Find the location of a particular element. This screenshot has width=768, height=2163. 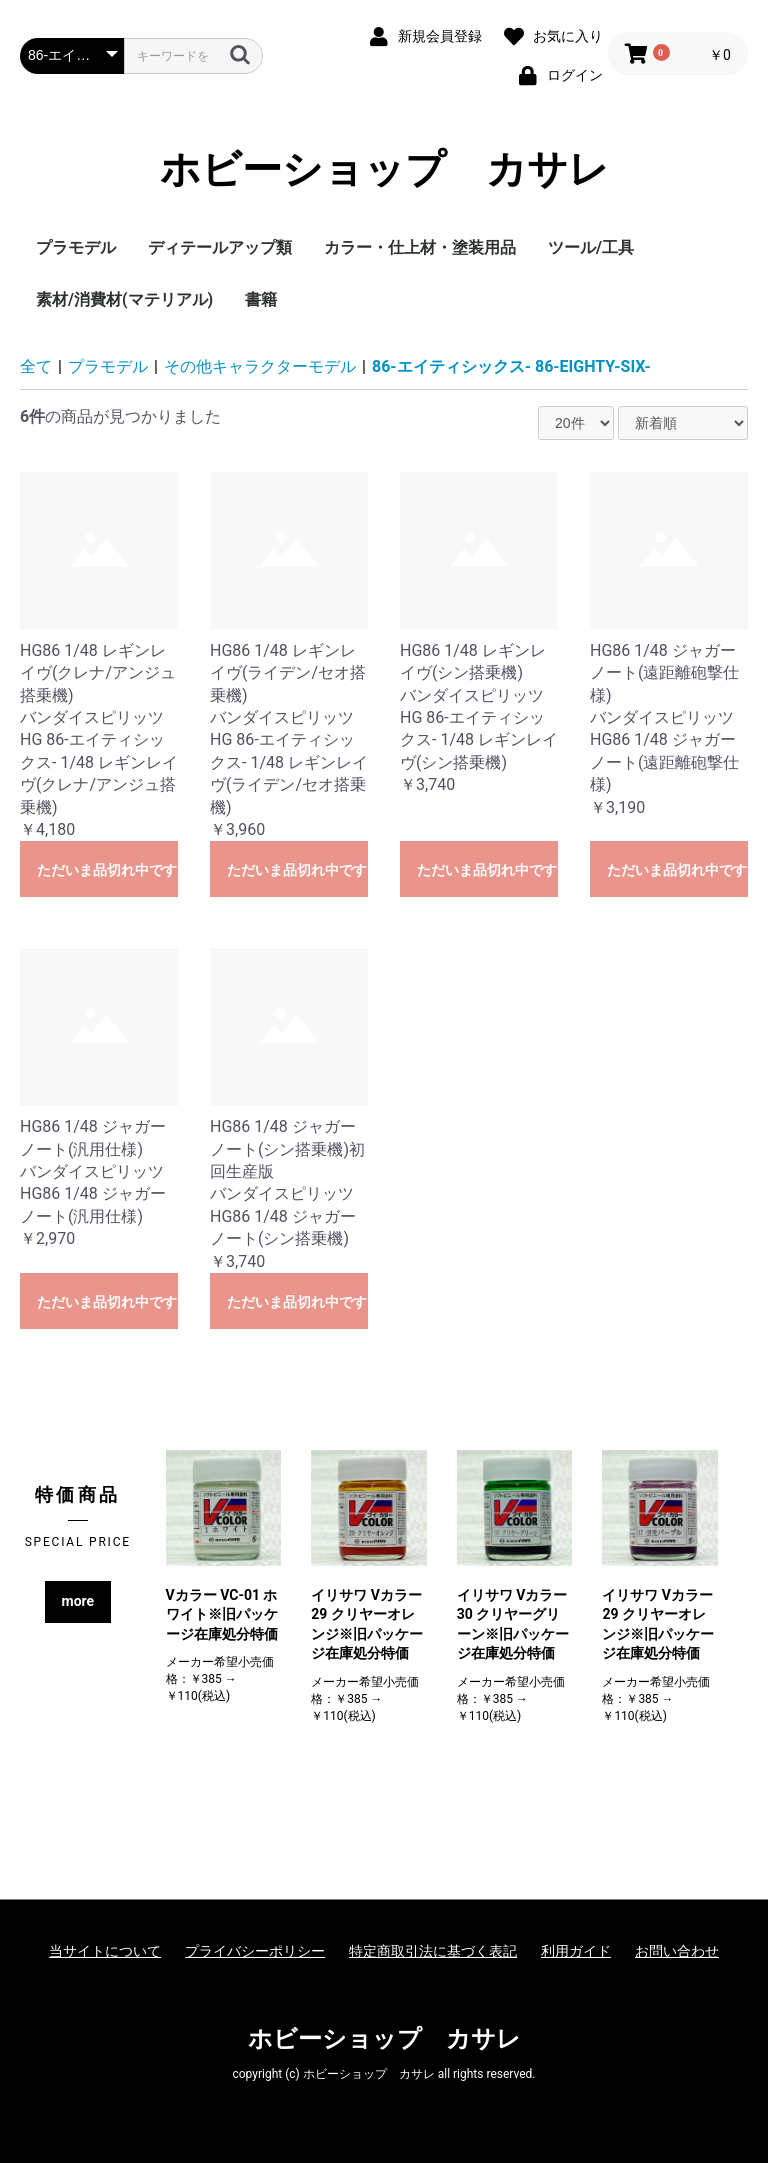

カラー・仕上材・塗装用品 is located at coordinates (420, 247).